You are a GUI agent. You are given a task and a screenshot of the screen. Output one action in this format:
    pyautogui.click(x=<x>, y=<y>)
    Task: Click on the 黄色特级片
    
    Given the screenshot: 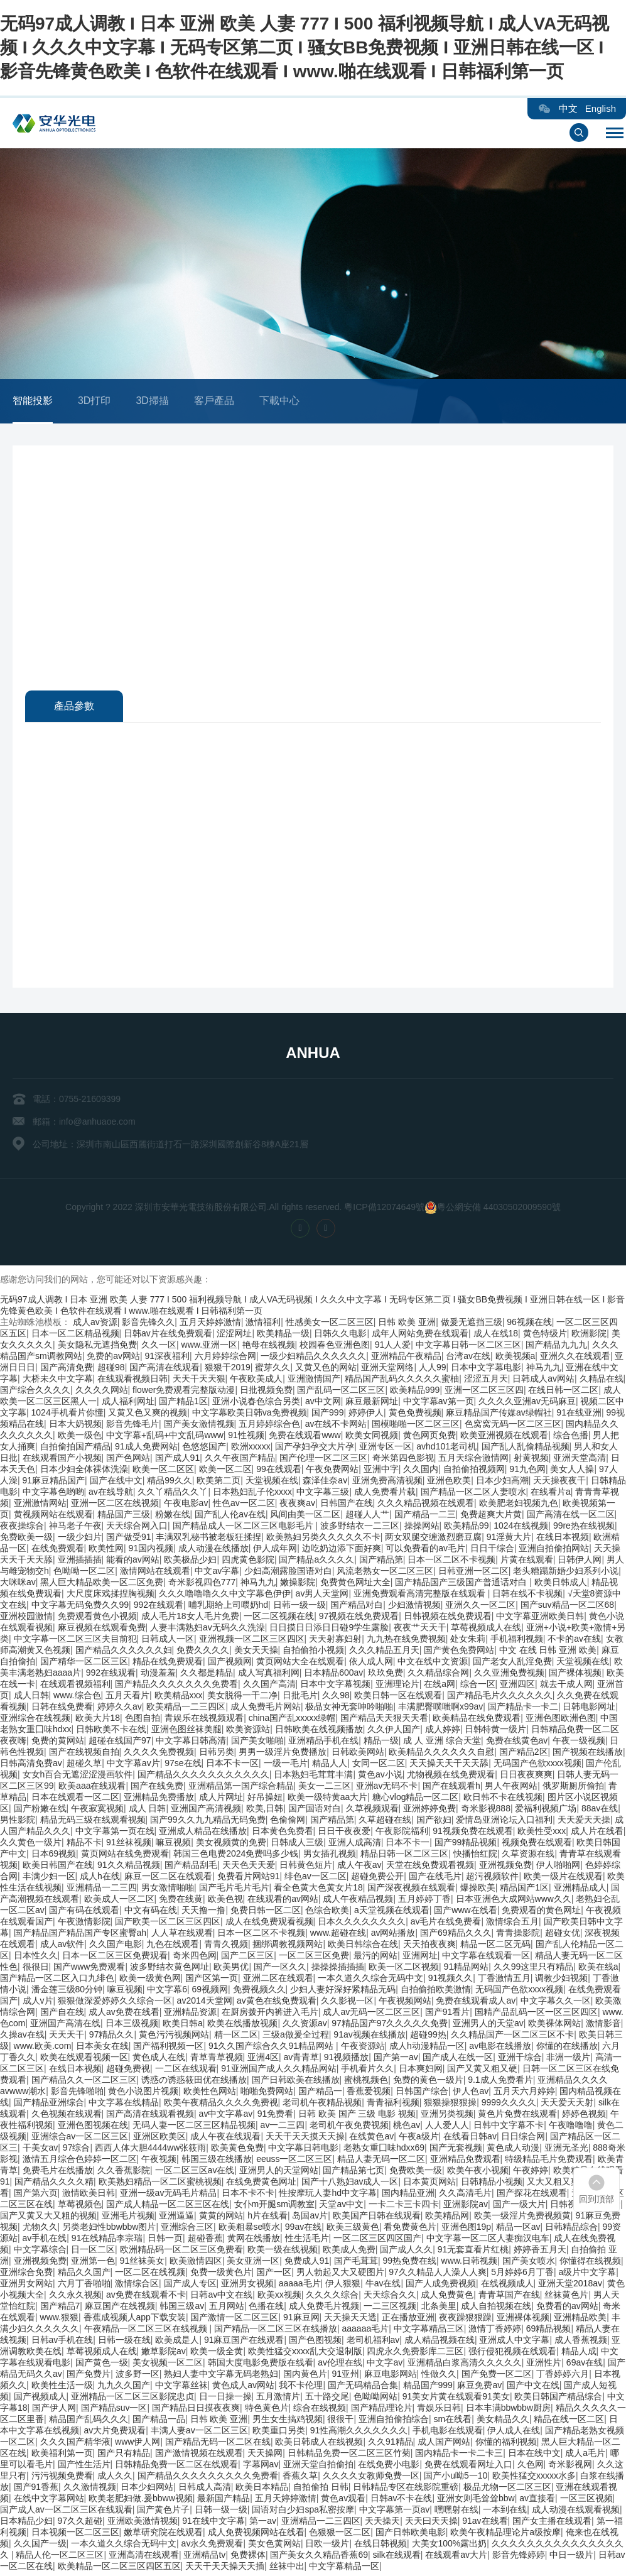 What is the action you would take?
    pyautogui.click(x=545, y=1337)
    